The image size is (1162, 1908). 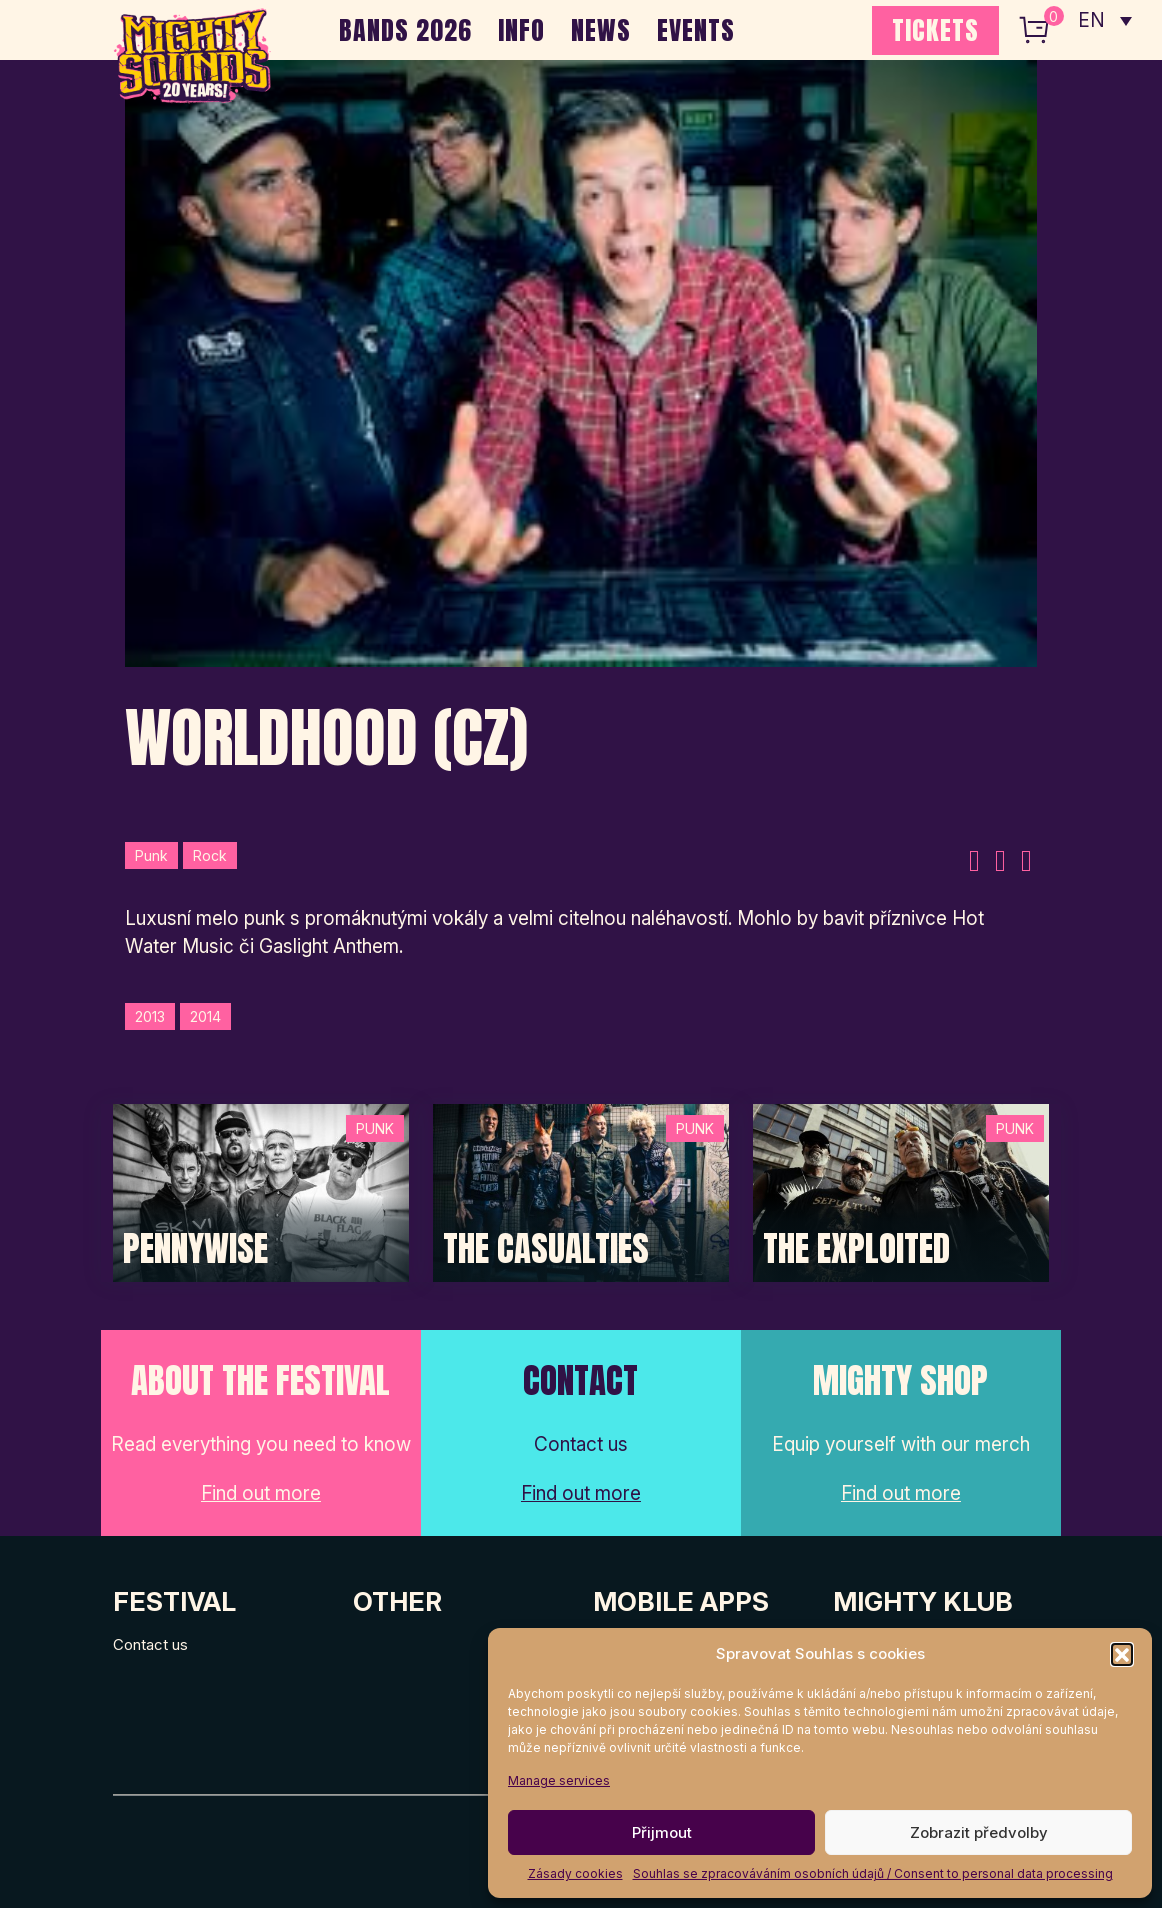 What do you see at coordinates (873, 1873) in the screenshot?
I see `Souhlas se zpracováváním osobních údajů / Consent to personal data processing` at bounding box center [873, 1873].